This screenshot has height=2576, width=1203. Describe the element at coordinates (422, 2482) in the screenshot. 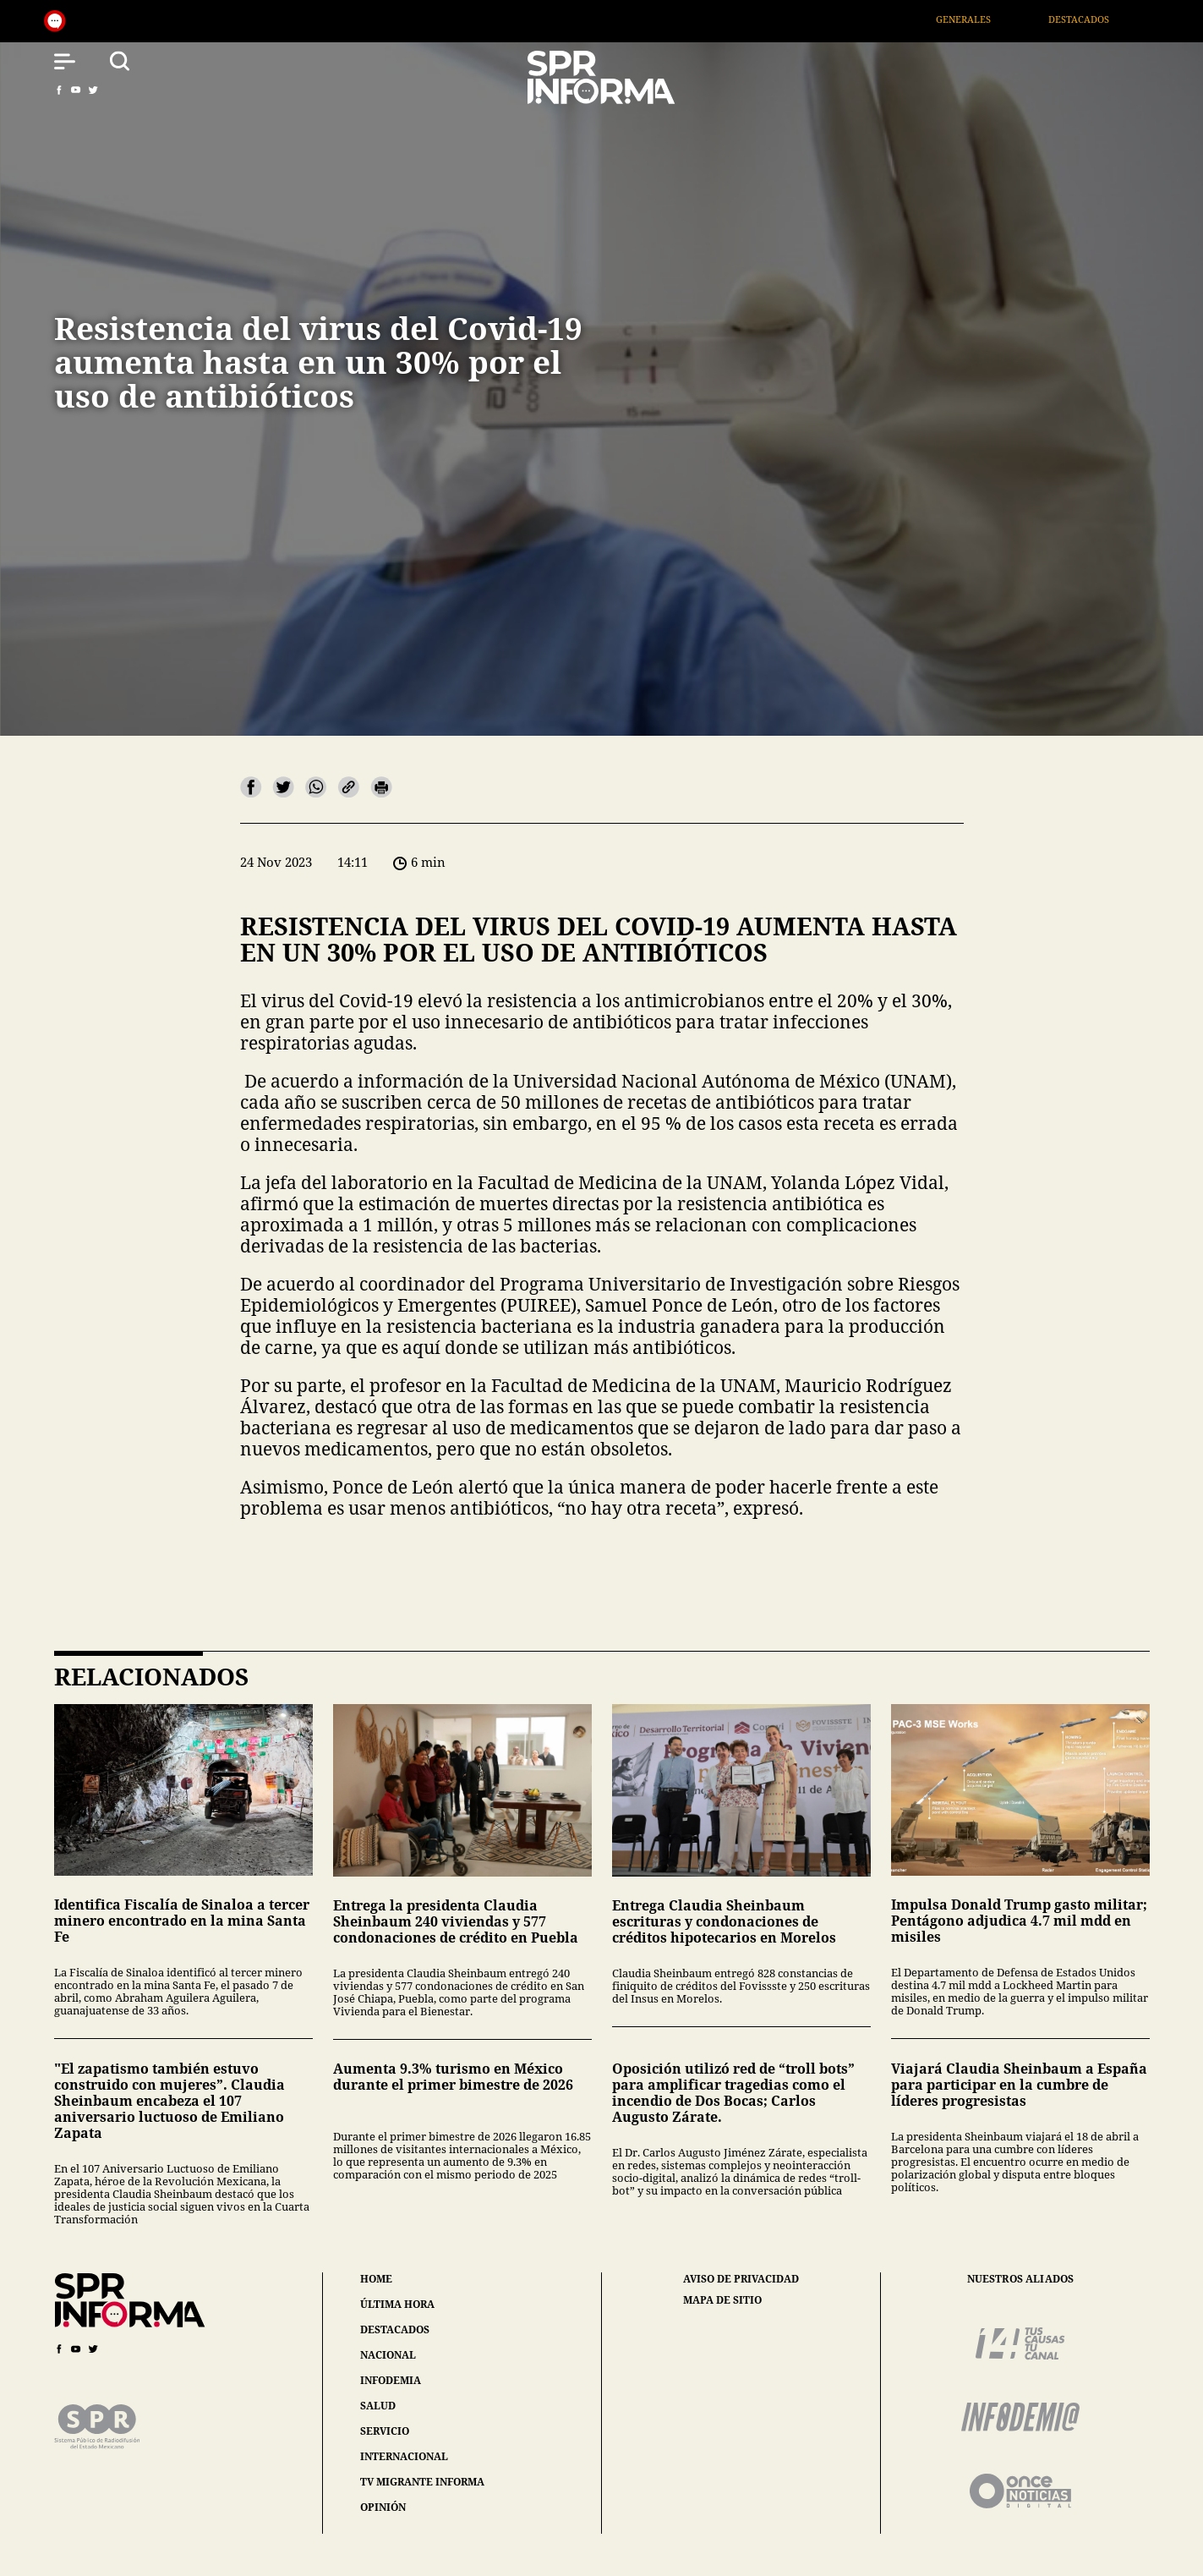

I see `tv migrante informa` at that location.